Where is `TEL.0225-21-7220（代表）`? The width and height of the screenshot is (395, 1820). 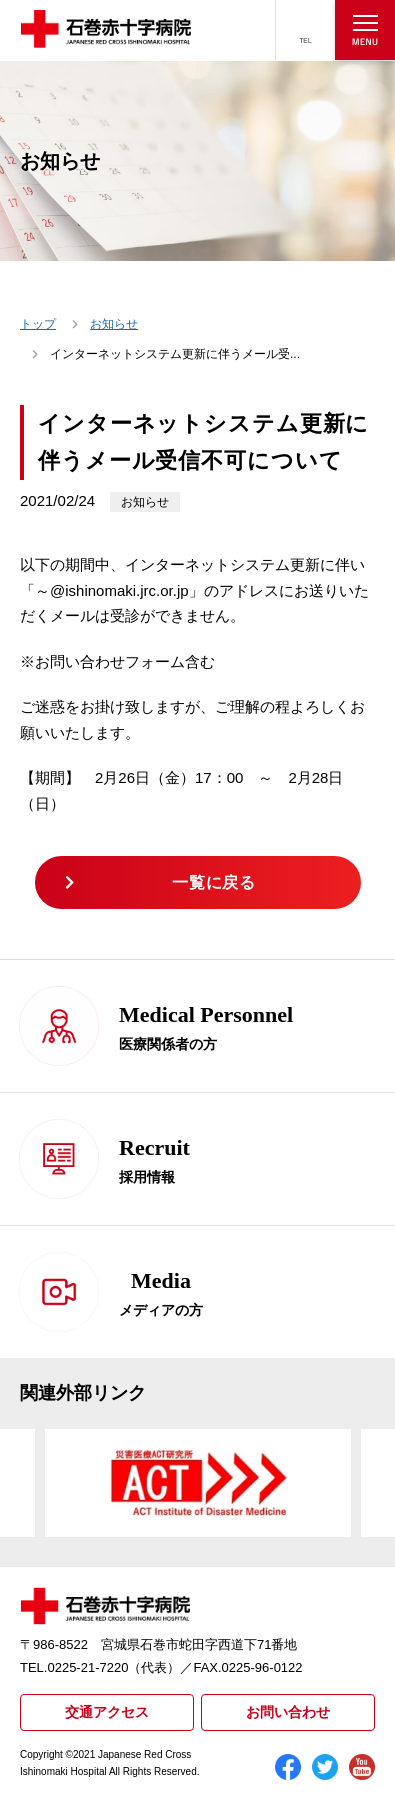 TEL.0225-21-7220（代表） is located at coordinates (100, 1667).